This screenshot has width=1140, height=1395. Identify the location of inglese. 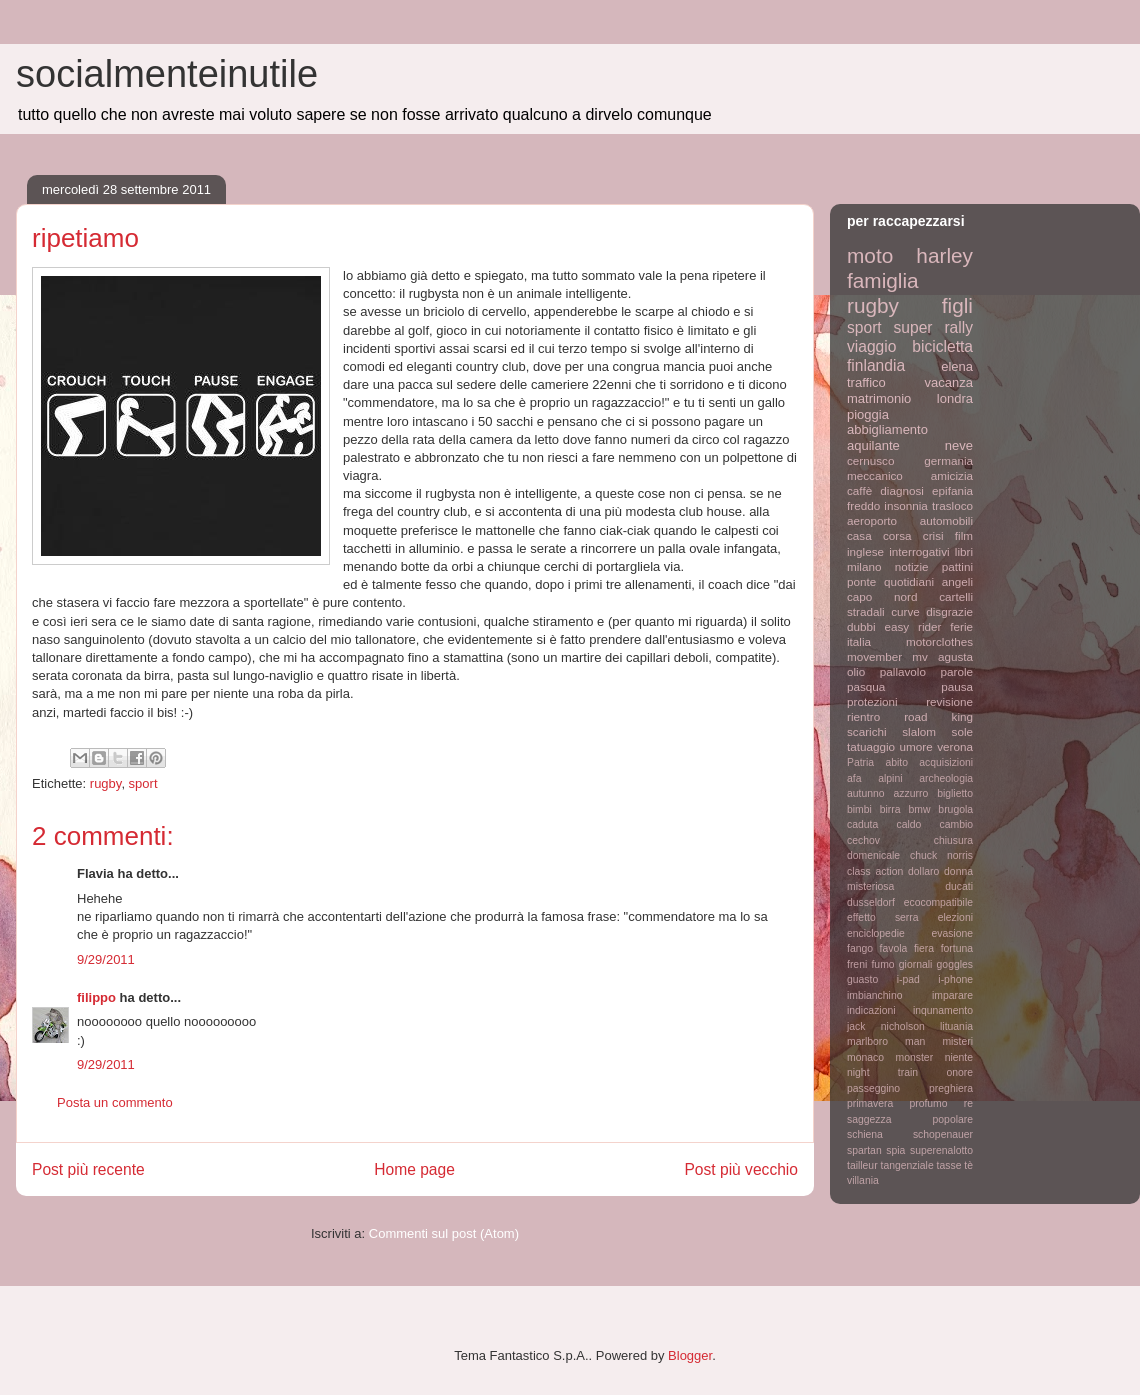
(865, 551).